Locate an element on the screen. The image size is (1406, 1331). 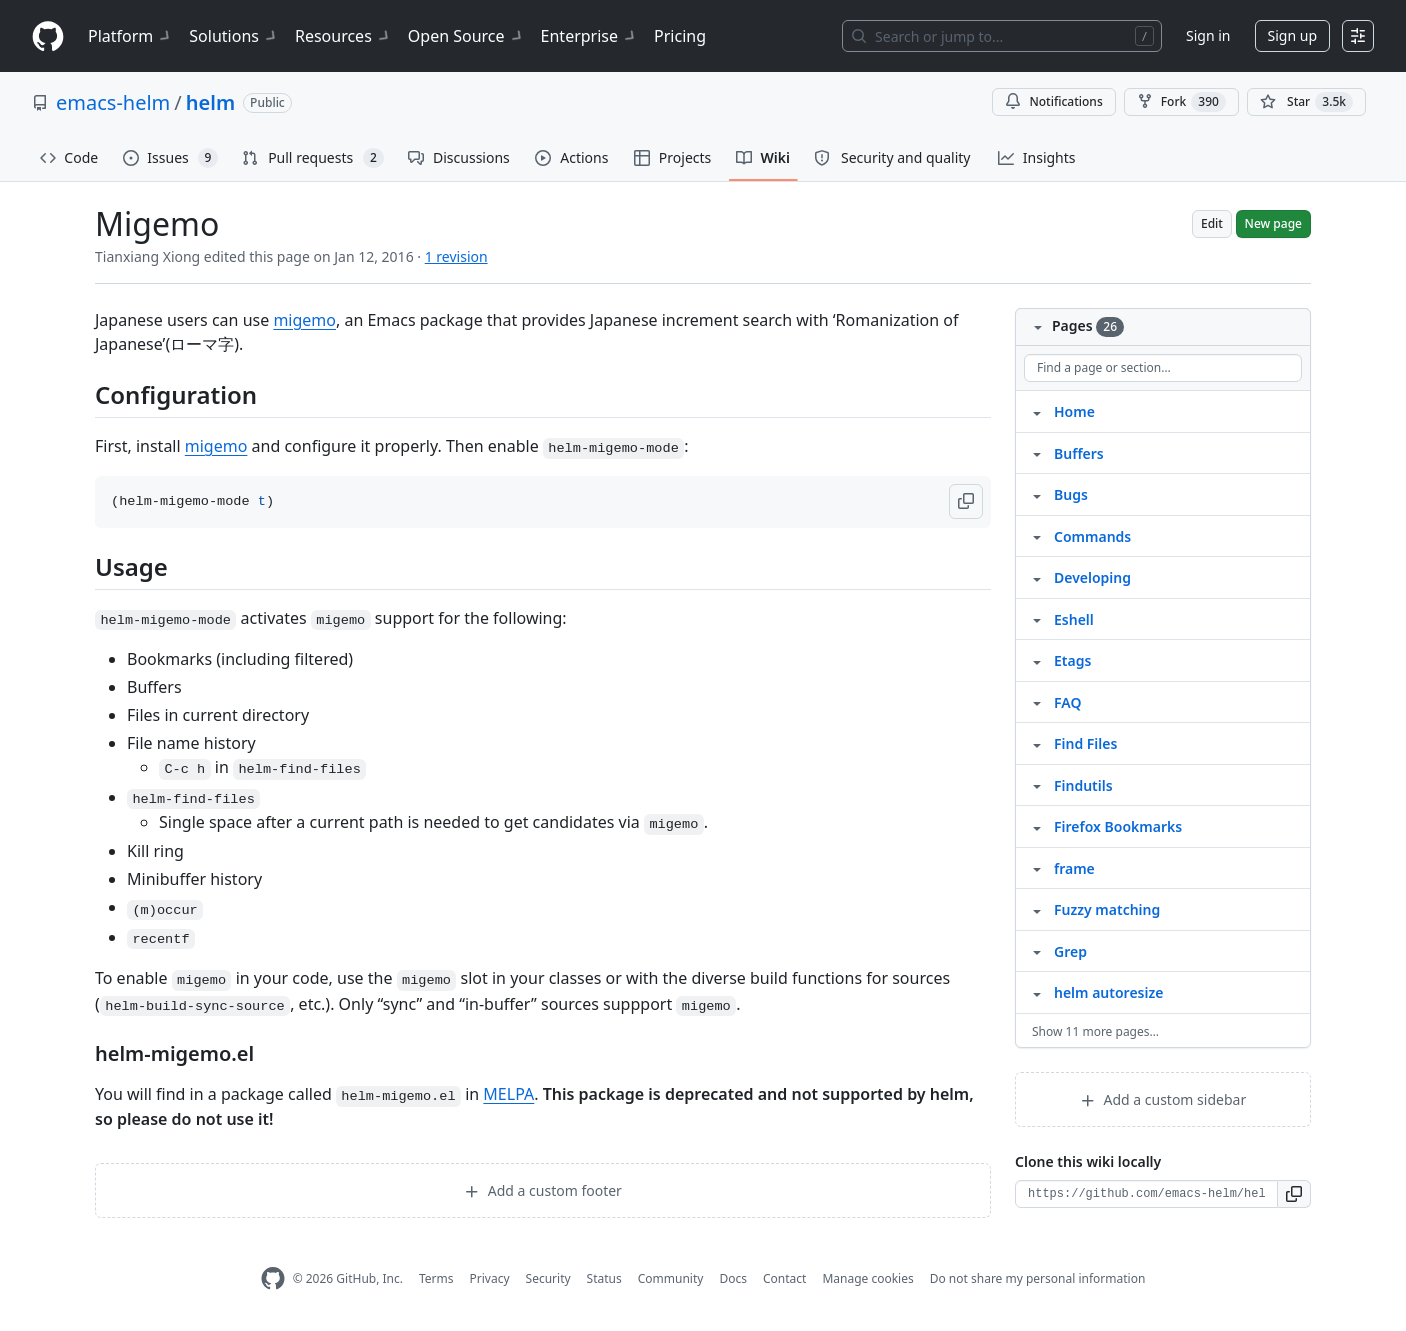
[button] is located at coordinates (966, 501).